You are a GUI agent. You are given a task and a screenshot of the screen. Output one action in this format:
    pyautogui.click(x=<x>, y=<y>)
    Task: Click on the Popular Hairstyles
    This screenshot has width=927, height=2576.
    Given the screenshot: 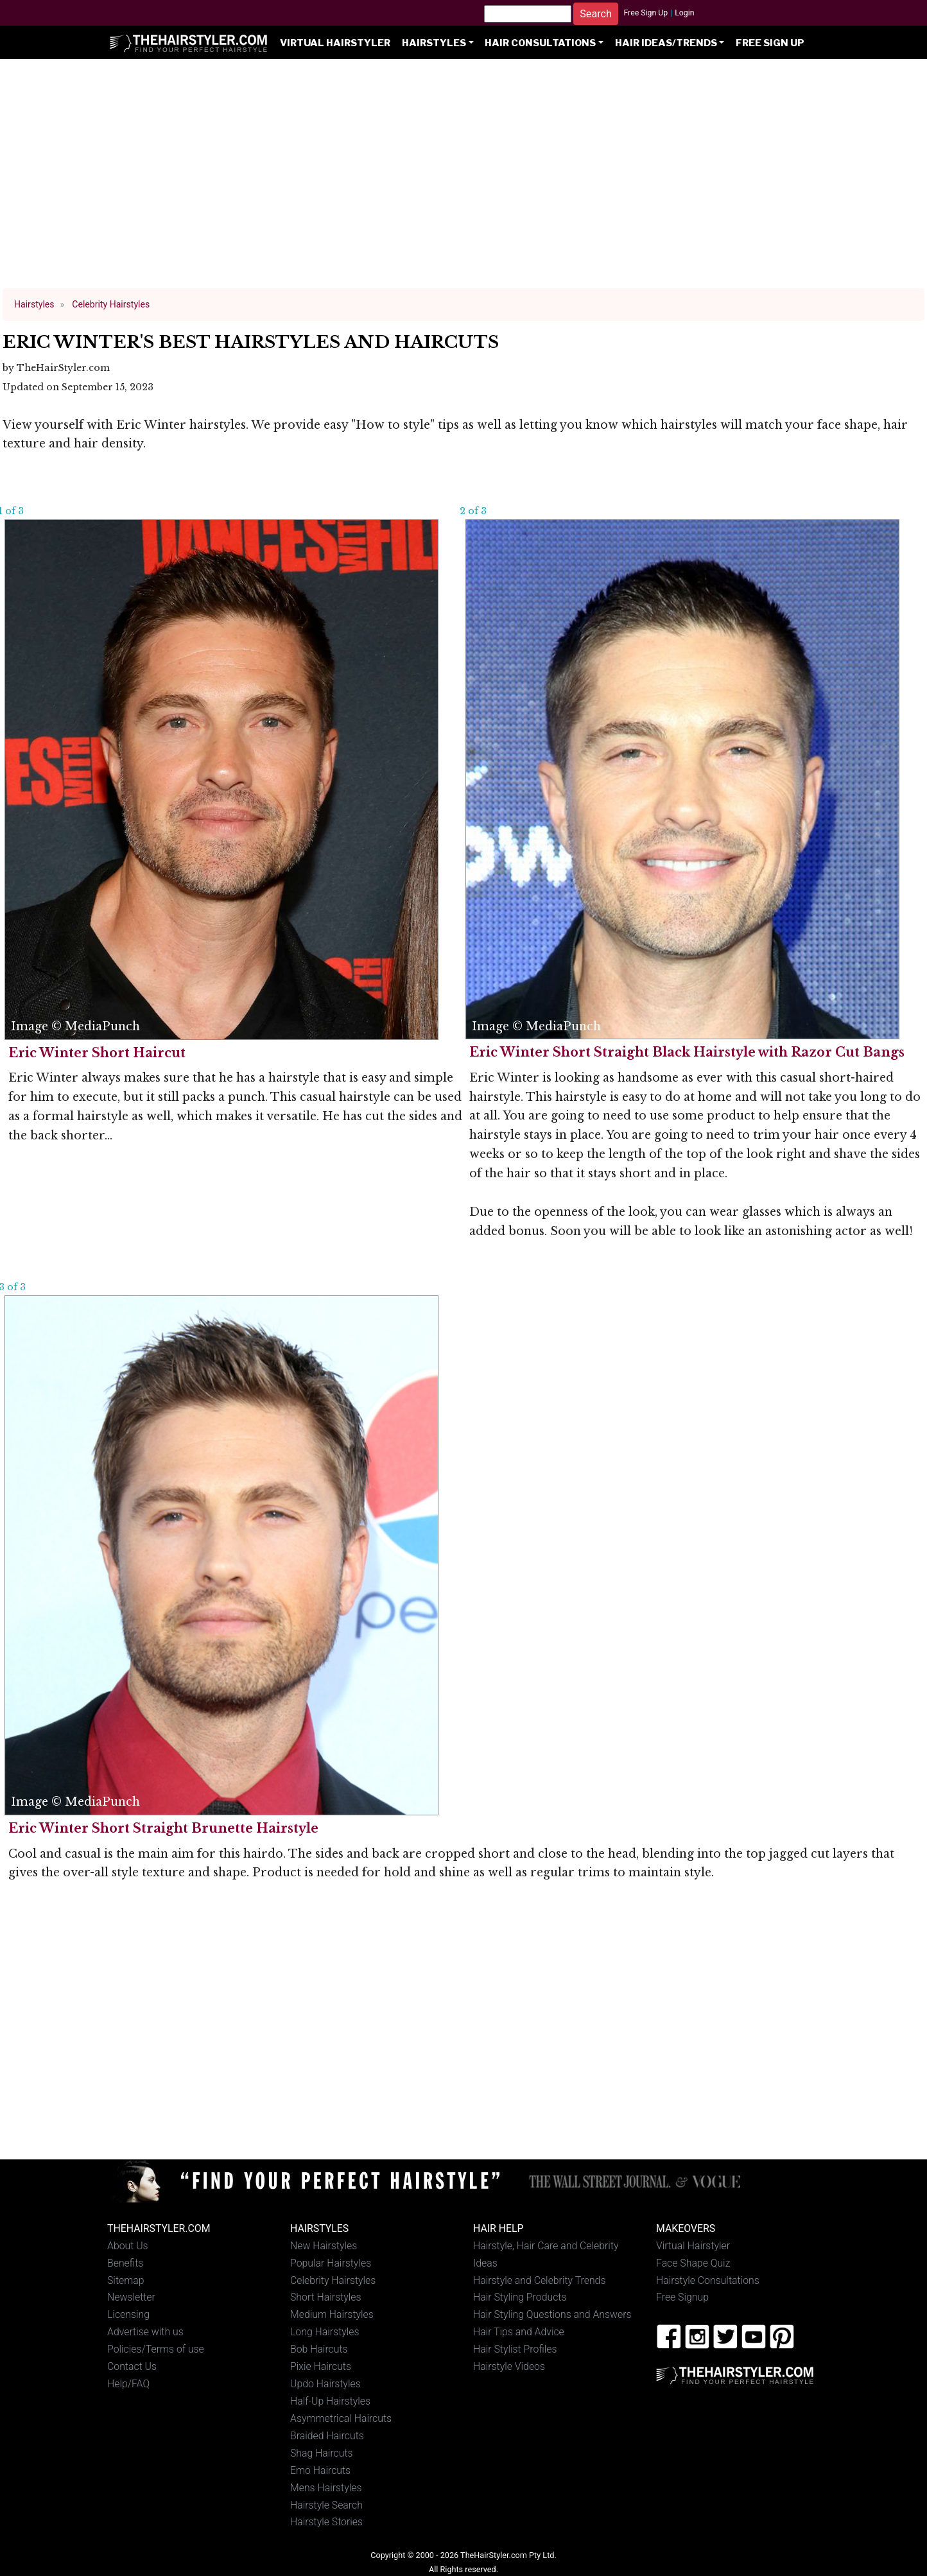 What is the action you would take?
    pyautogui.click(x=330, y=2263)
    